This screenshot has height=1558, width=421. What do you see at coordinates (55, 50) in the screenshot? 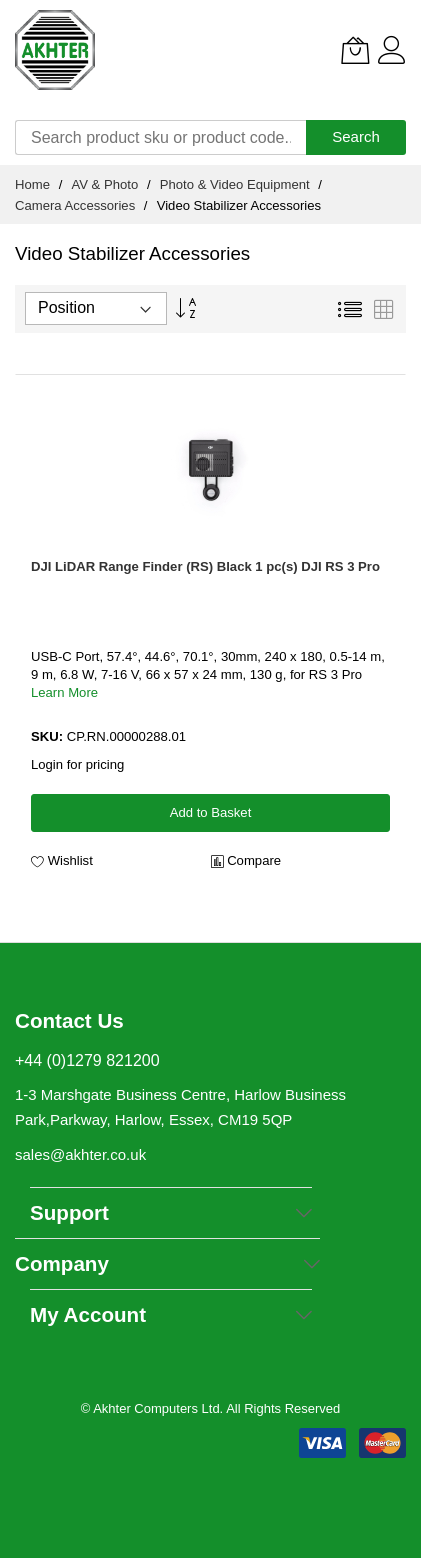
I see `[store logo]` at bounding box center [55, 50].